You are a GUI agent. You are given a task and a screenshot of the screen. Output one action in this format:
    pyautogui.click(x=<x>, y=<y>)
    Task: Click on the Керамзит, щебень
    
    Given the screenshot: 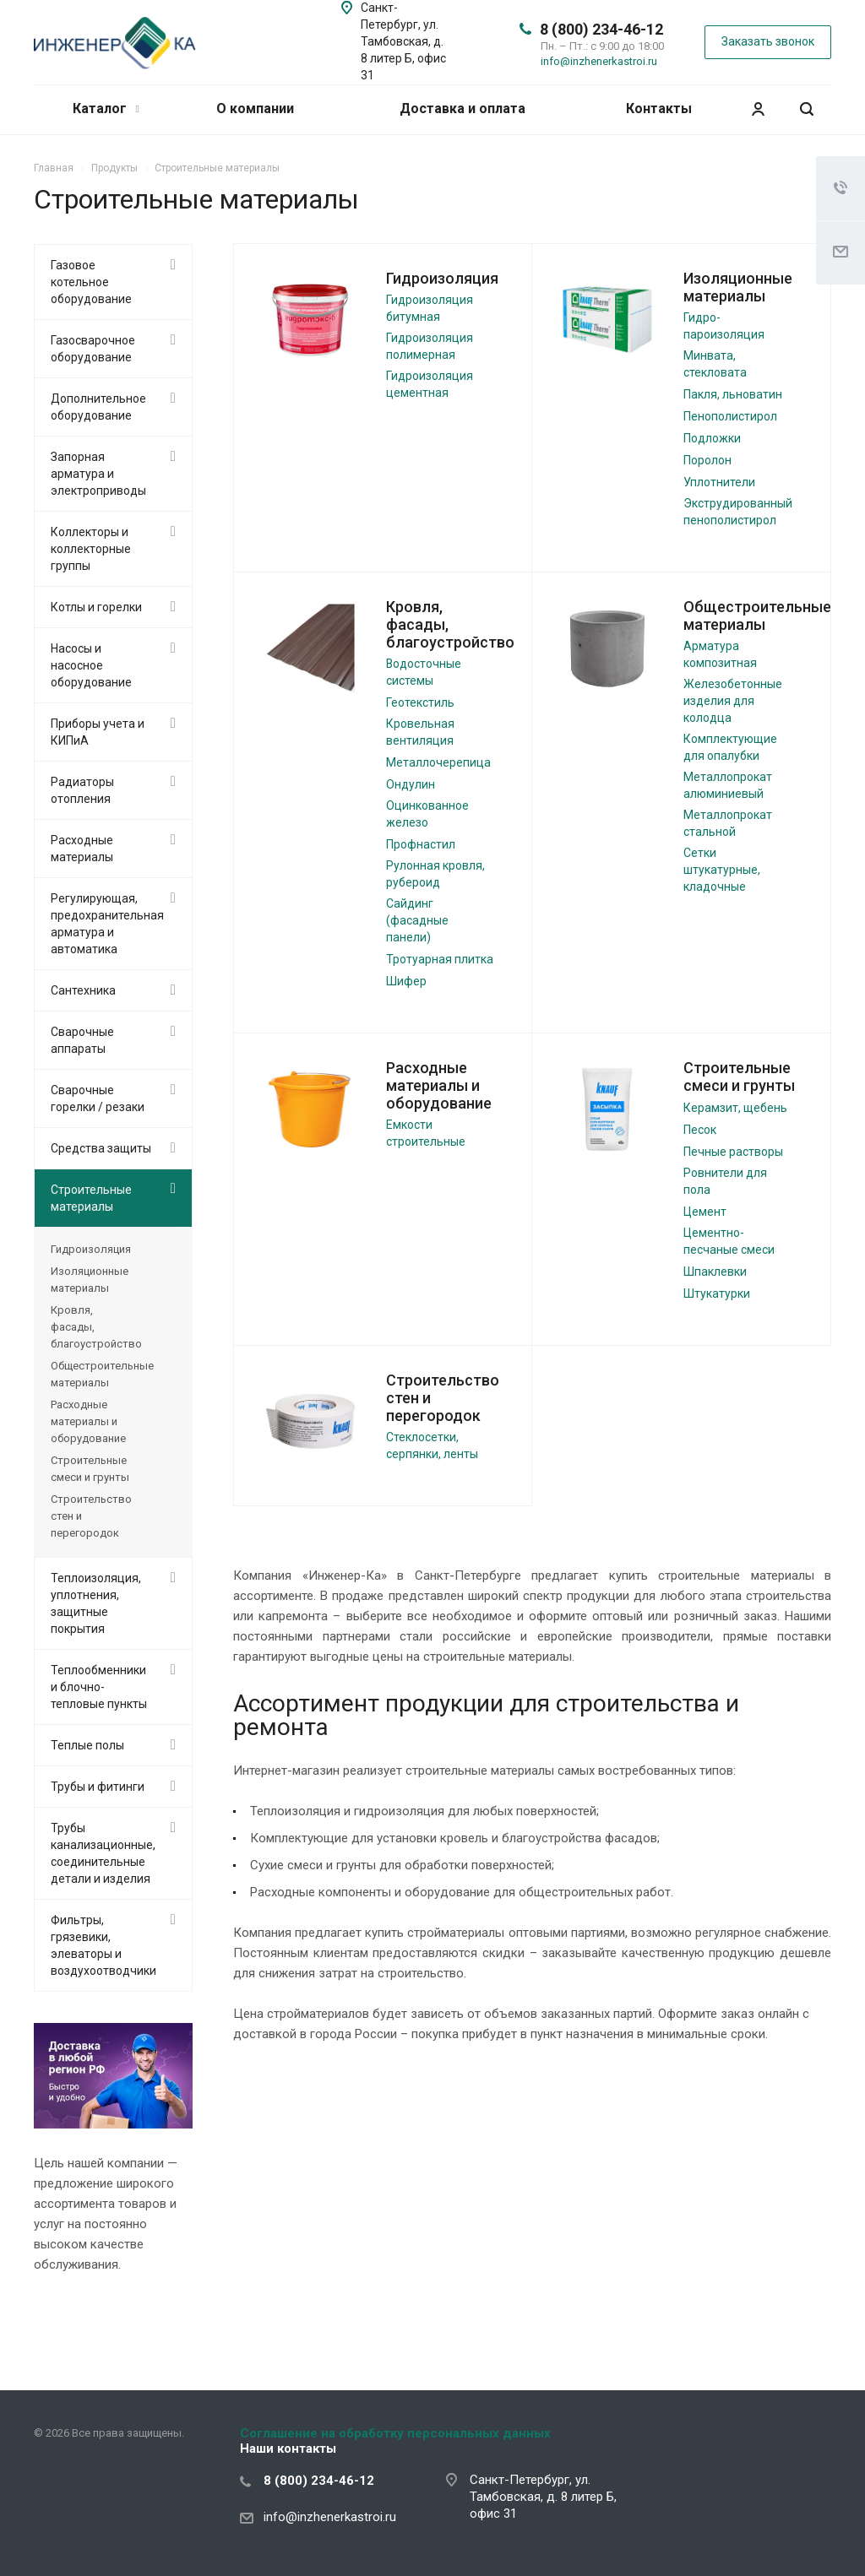 What is the action you would take?
    pyautogui.click(x=735, y=1107)
    